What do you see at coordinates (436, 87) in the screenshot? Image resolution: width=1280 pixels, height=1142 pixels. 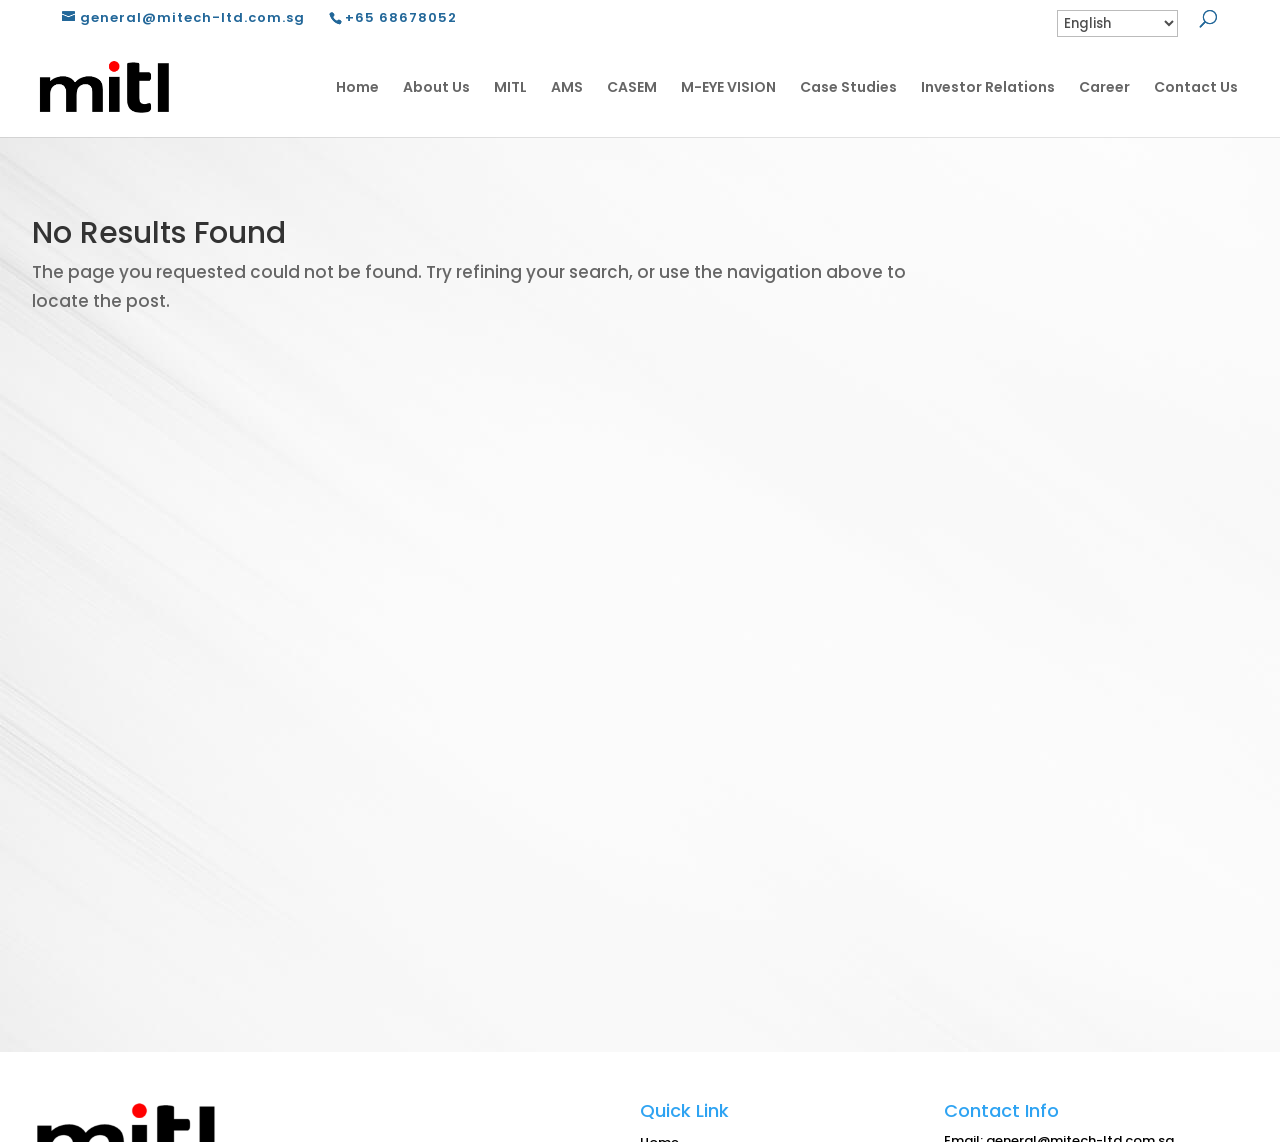 I see `About Us` at bounding box center [436, 87].